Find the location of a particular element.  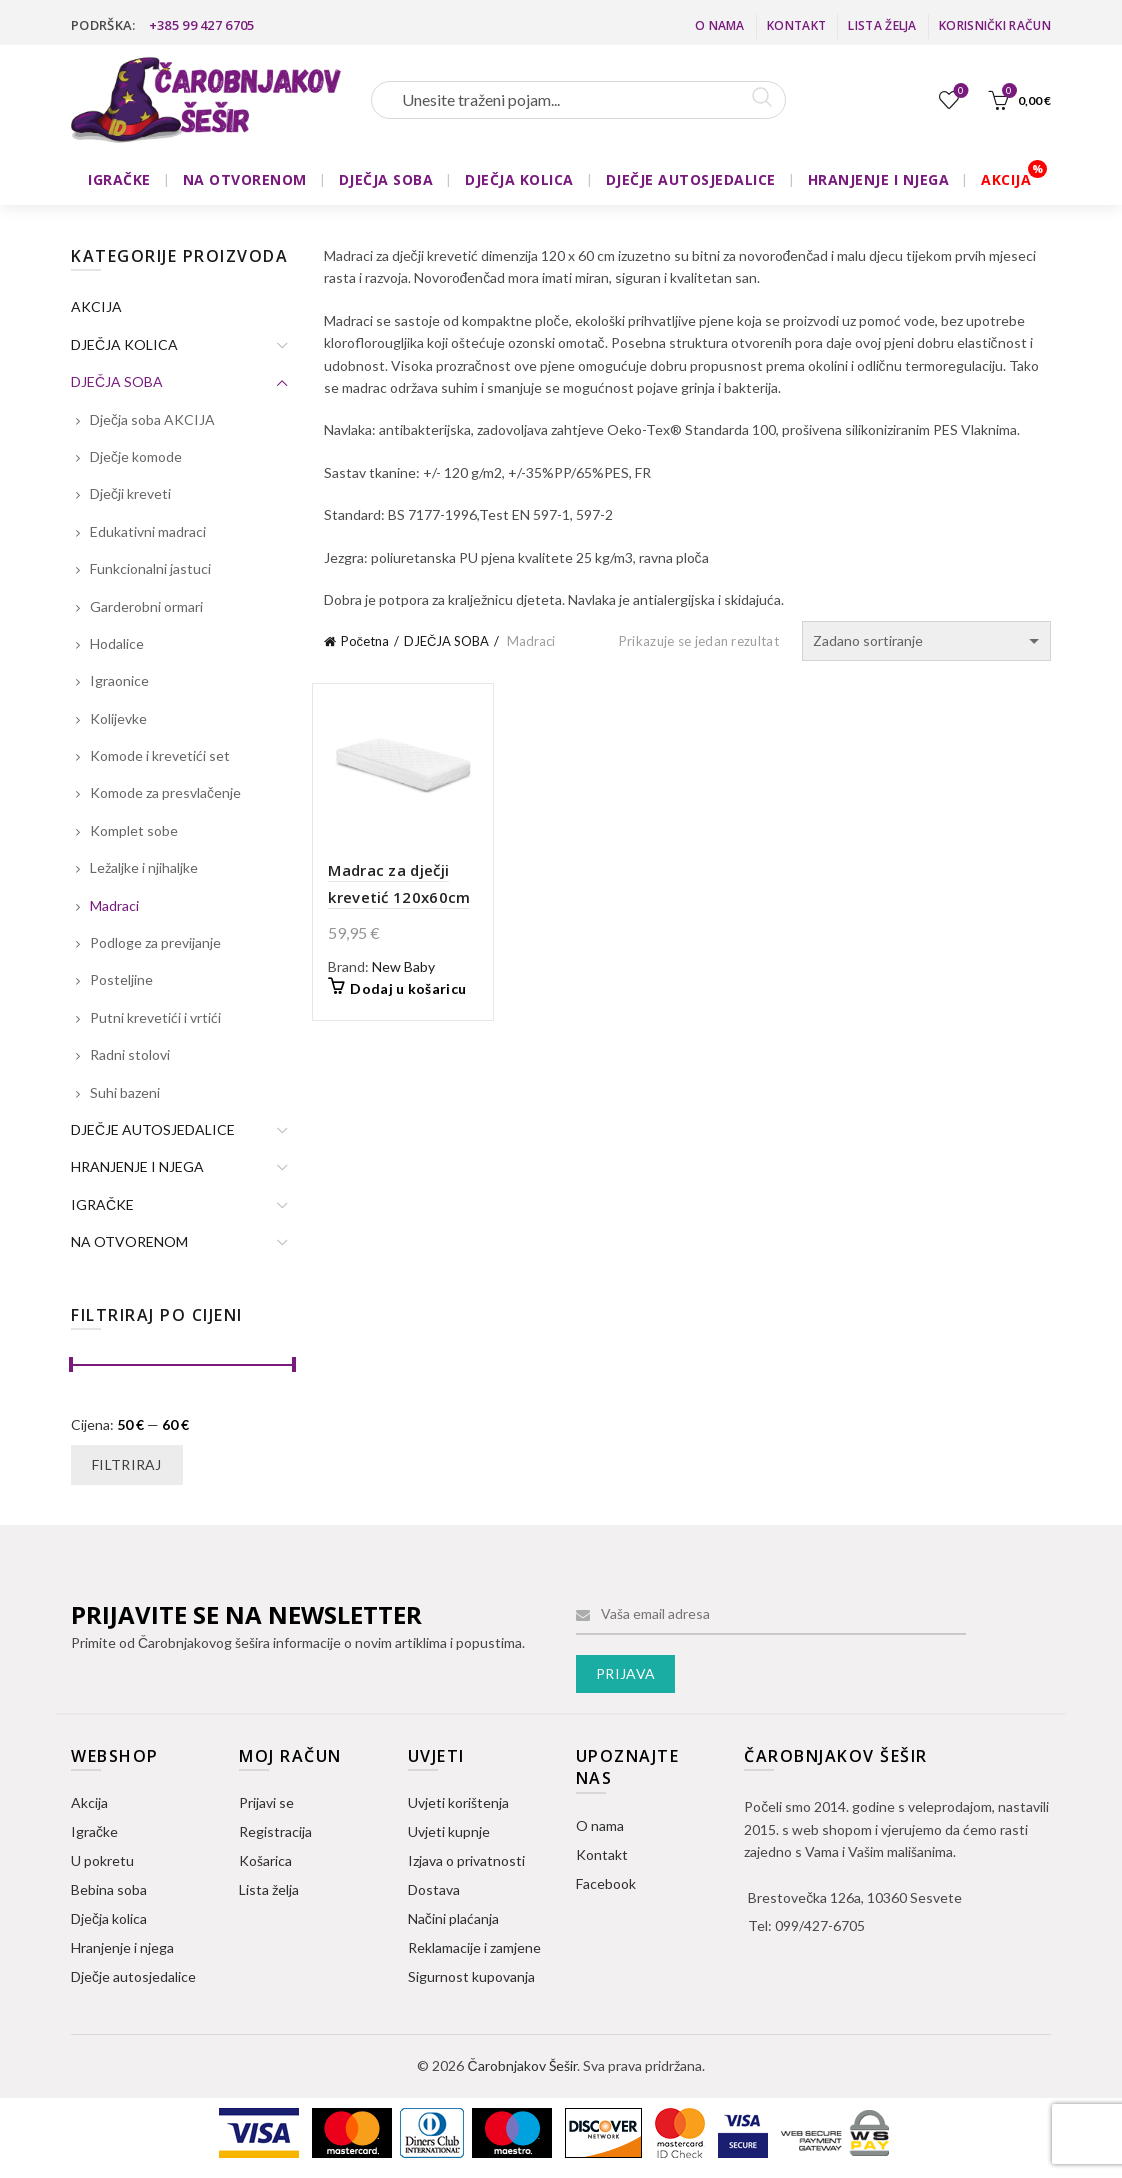

Kontakt is located at coordinates (796, 25).